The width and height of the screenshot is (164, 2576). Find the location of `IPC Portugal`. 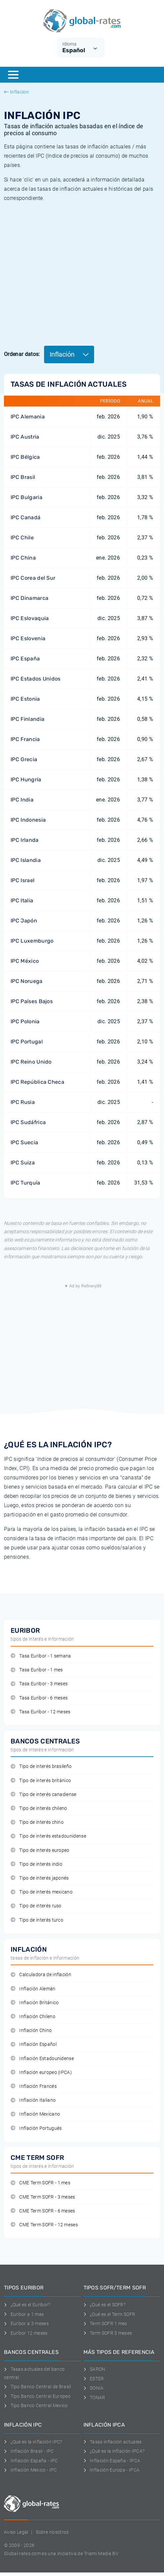

IPC Portugal is located at coordinates (27, 1041).